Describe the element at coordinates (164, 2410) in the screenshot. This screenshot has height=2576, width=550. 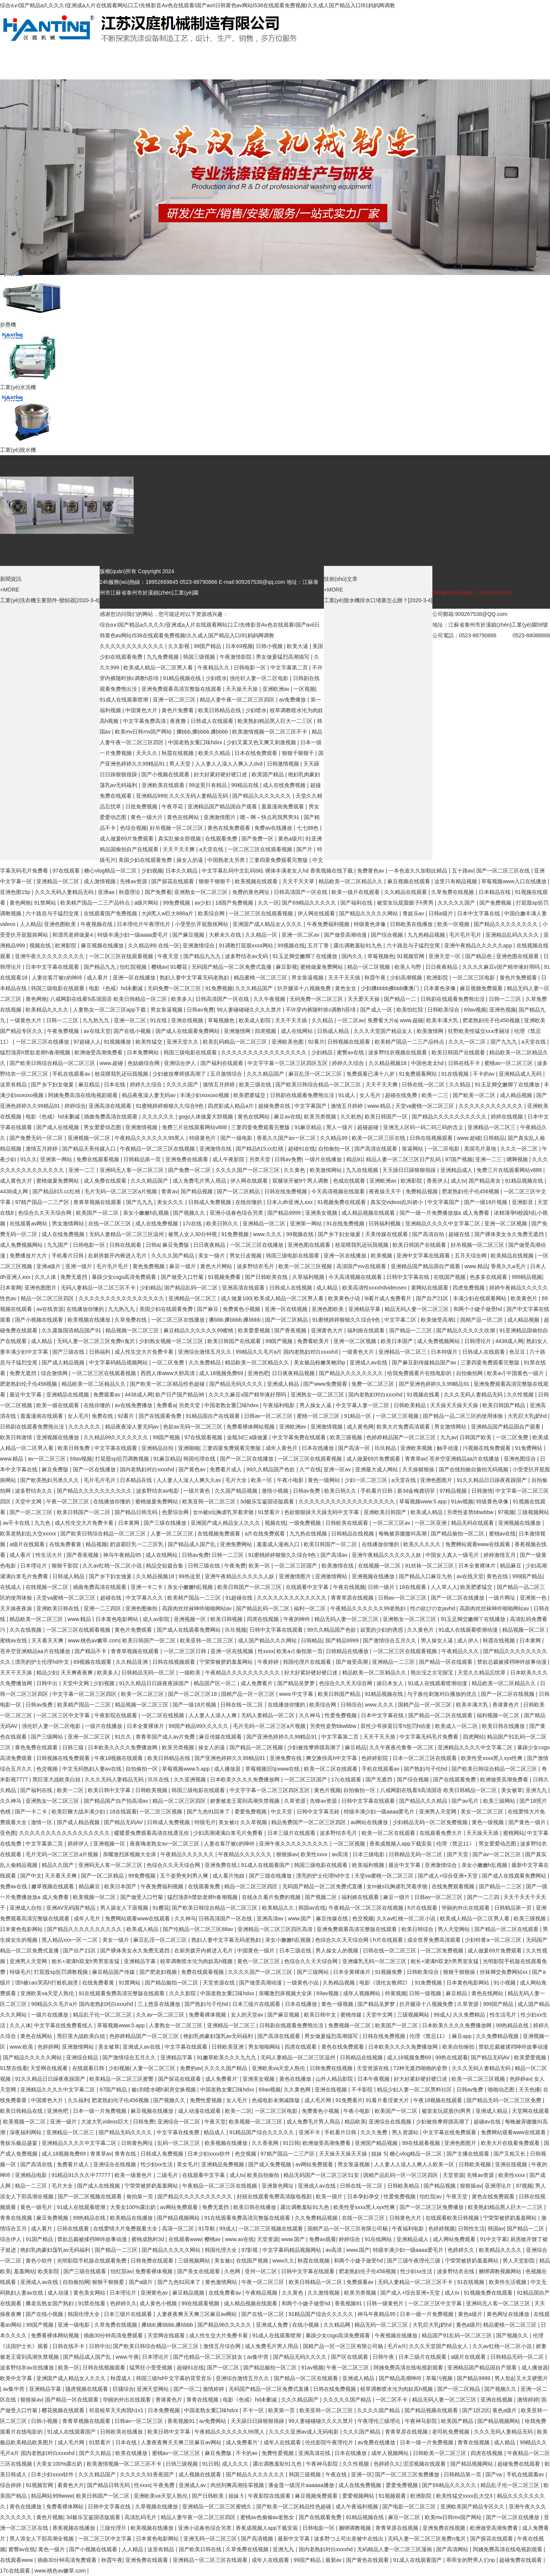
I see `日本免费视频` at that location.